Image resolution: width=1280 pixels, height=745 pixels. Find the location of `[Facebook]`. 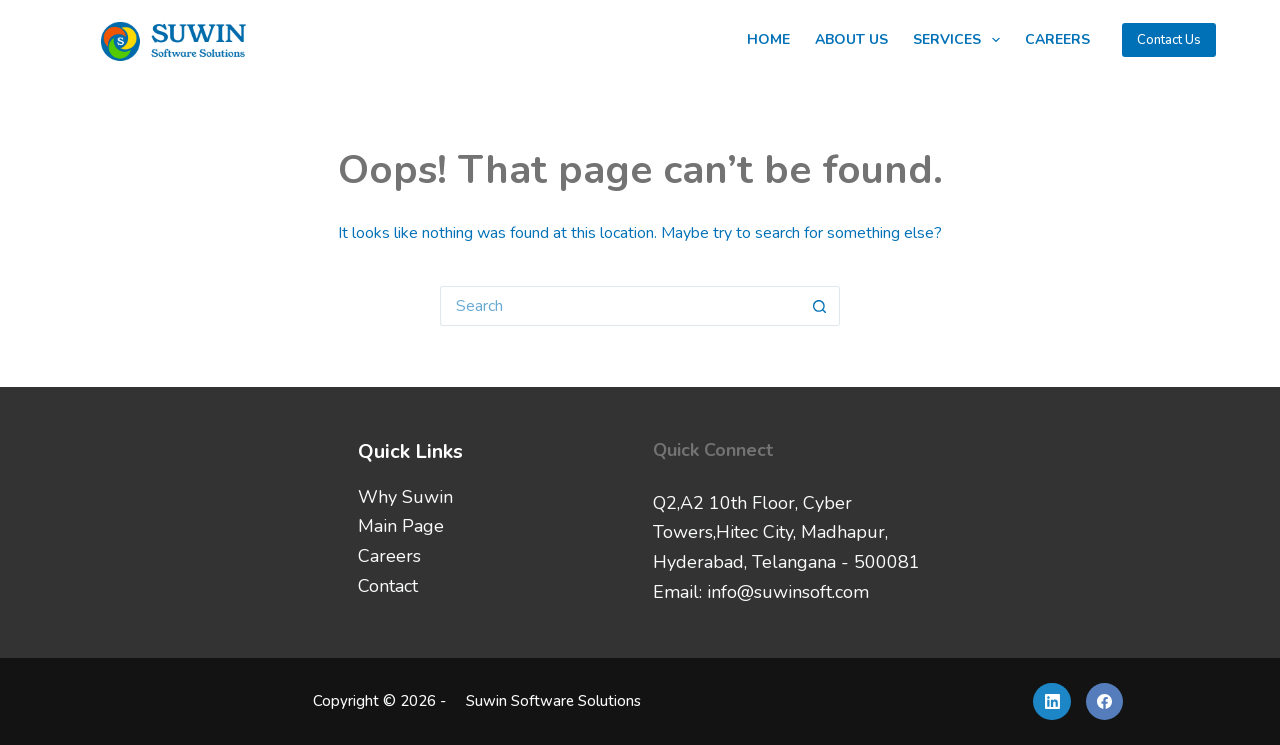

[Facebook] is located at coordinates (1105, 702).